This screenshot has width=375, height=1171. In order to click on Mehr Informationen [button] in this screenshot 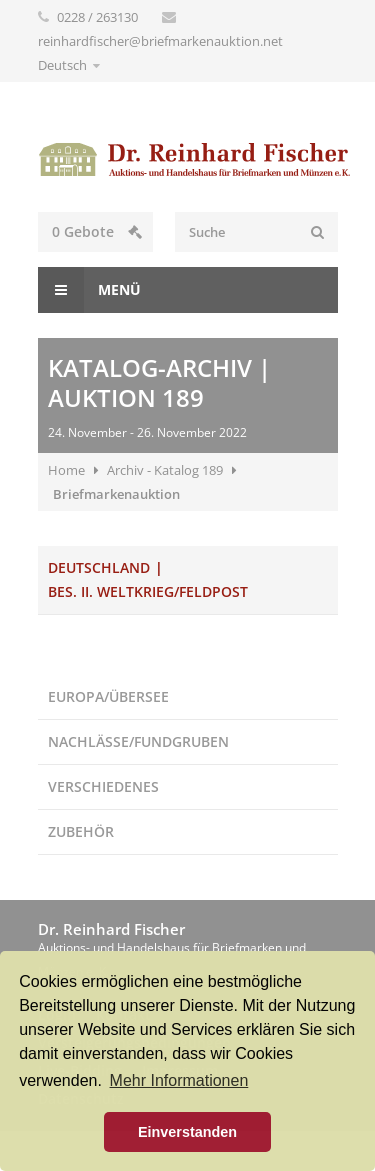, I will do `click(179, 1080)`.